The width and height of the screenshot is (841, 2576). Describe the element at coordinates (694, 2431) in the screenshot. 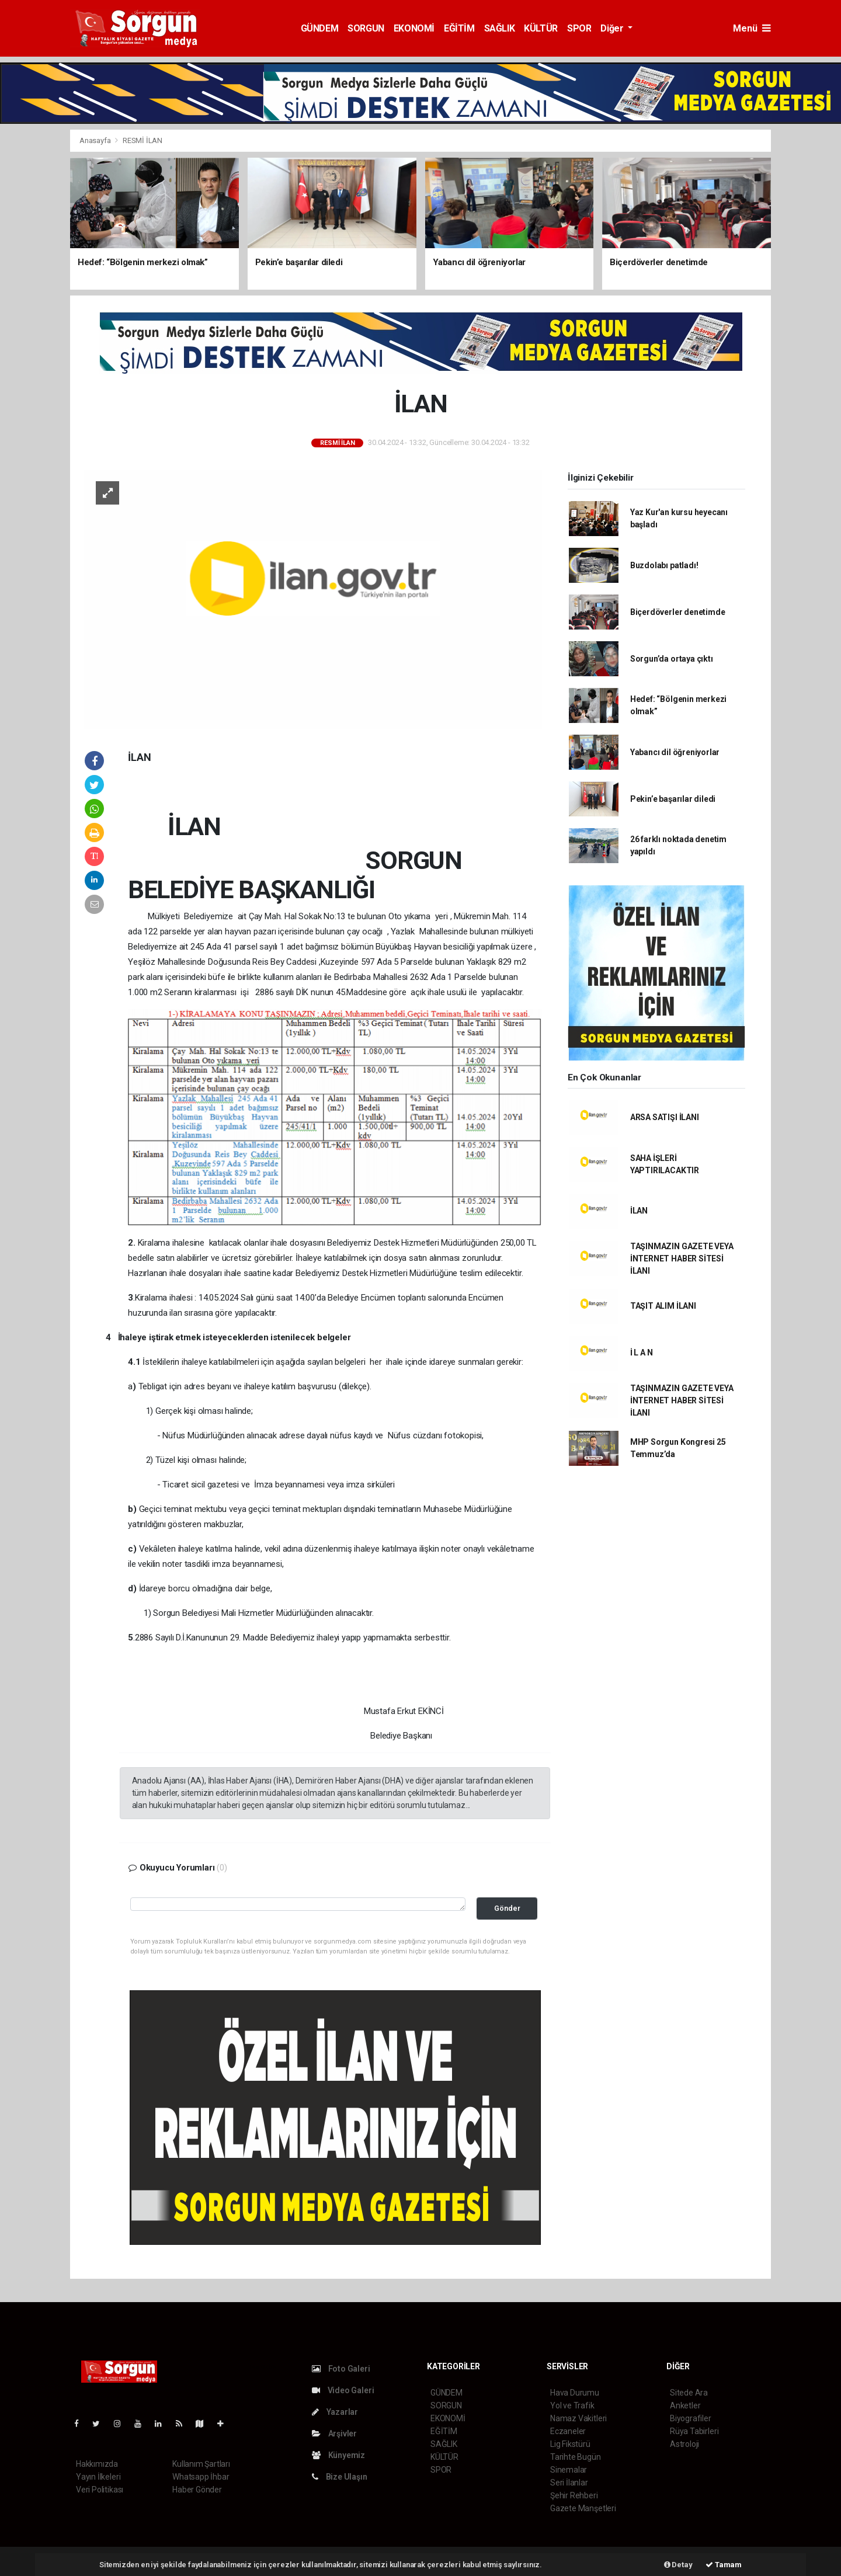

I see `Rüya Tabirleri` at that location.